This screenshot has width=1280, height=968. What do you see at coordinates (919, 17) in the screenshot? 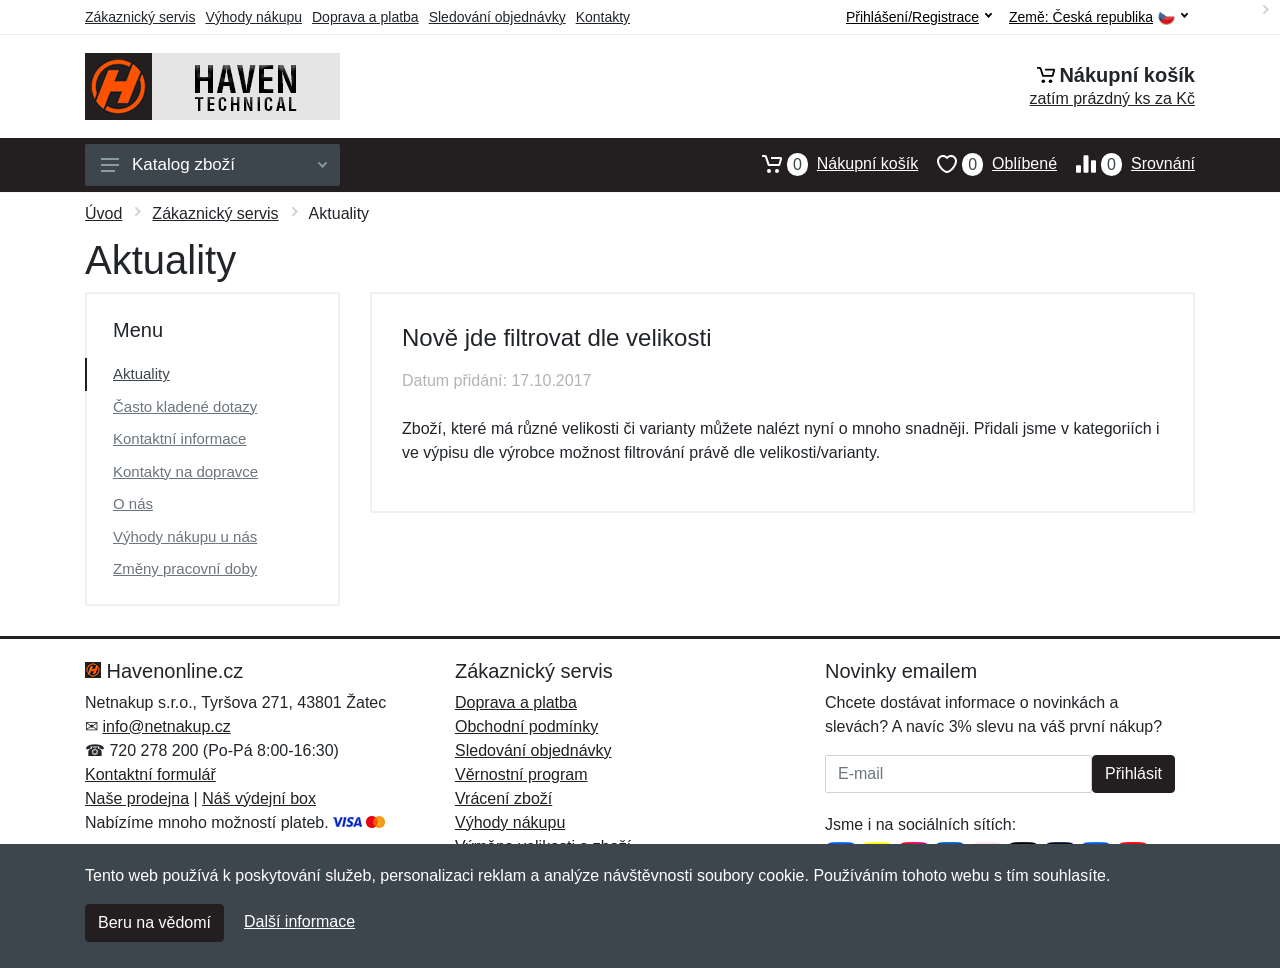
I see `Přihlášení/Registrace` at bounding box center [919, 17].